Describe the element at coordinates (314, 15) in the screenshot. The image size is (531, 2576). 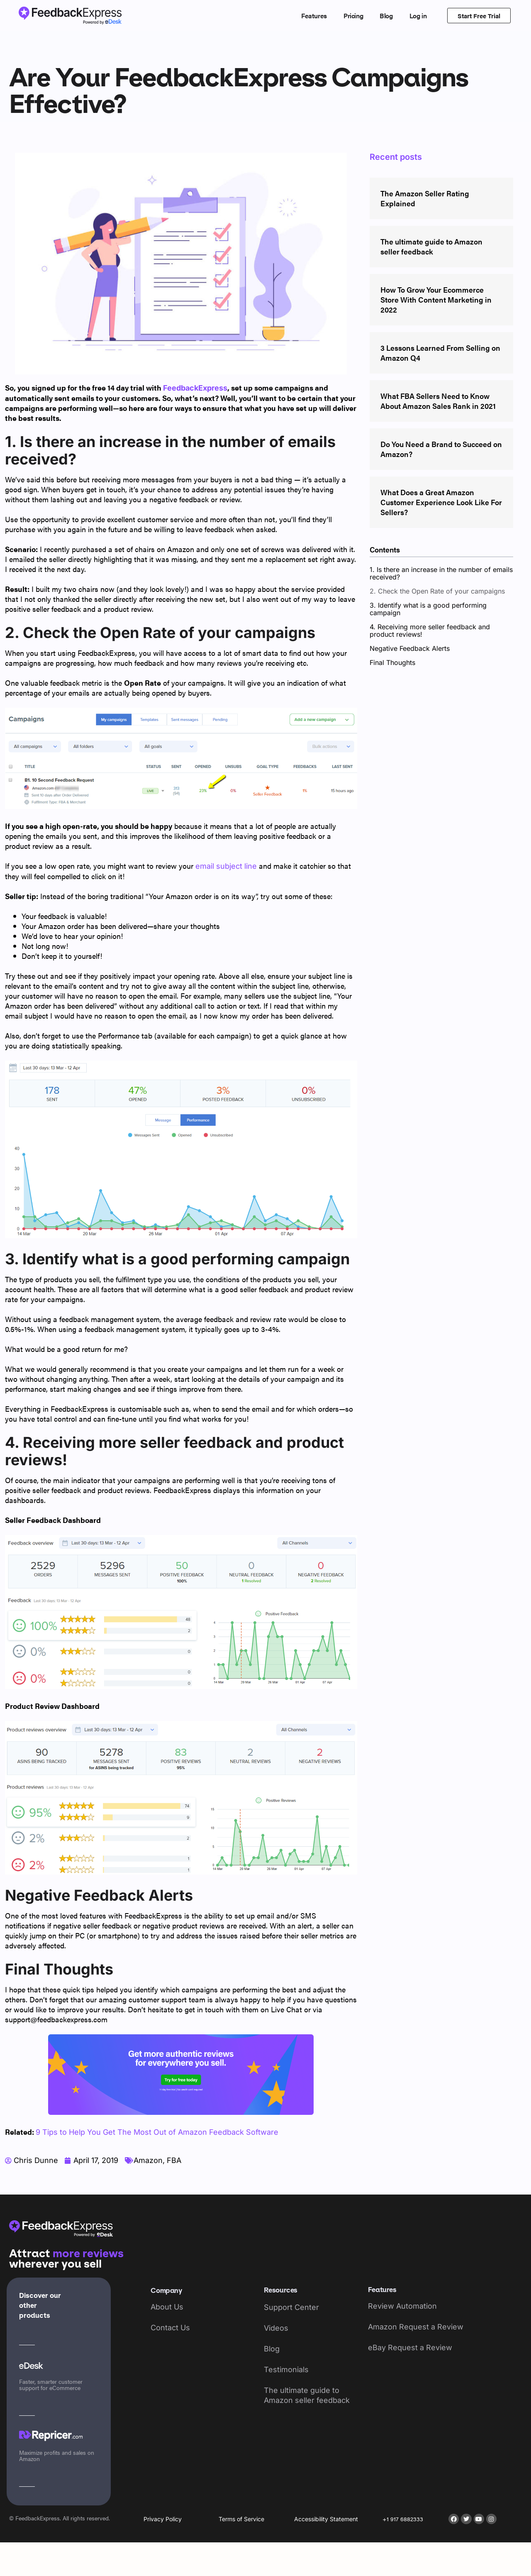
I see `Features` at that location.